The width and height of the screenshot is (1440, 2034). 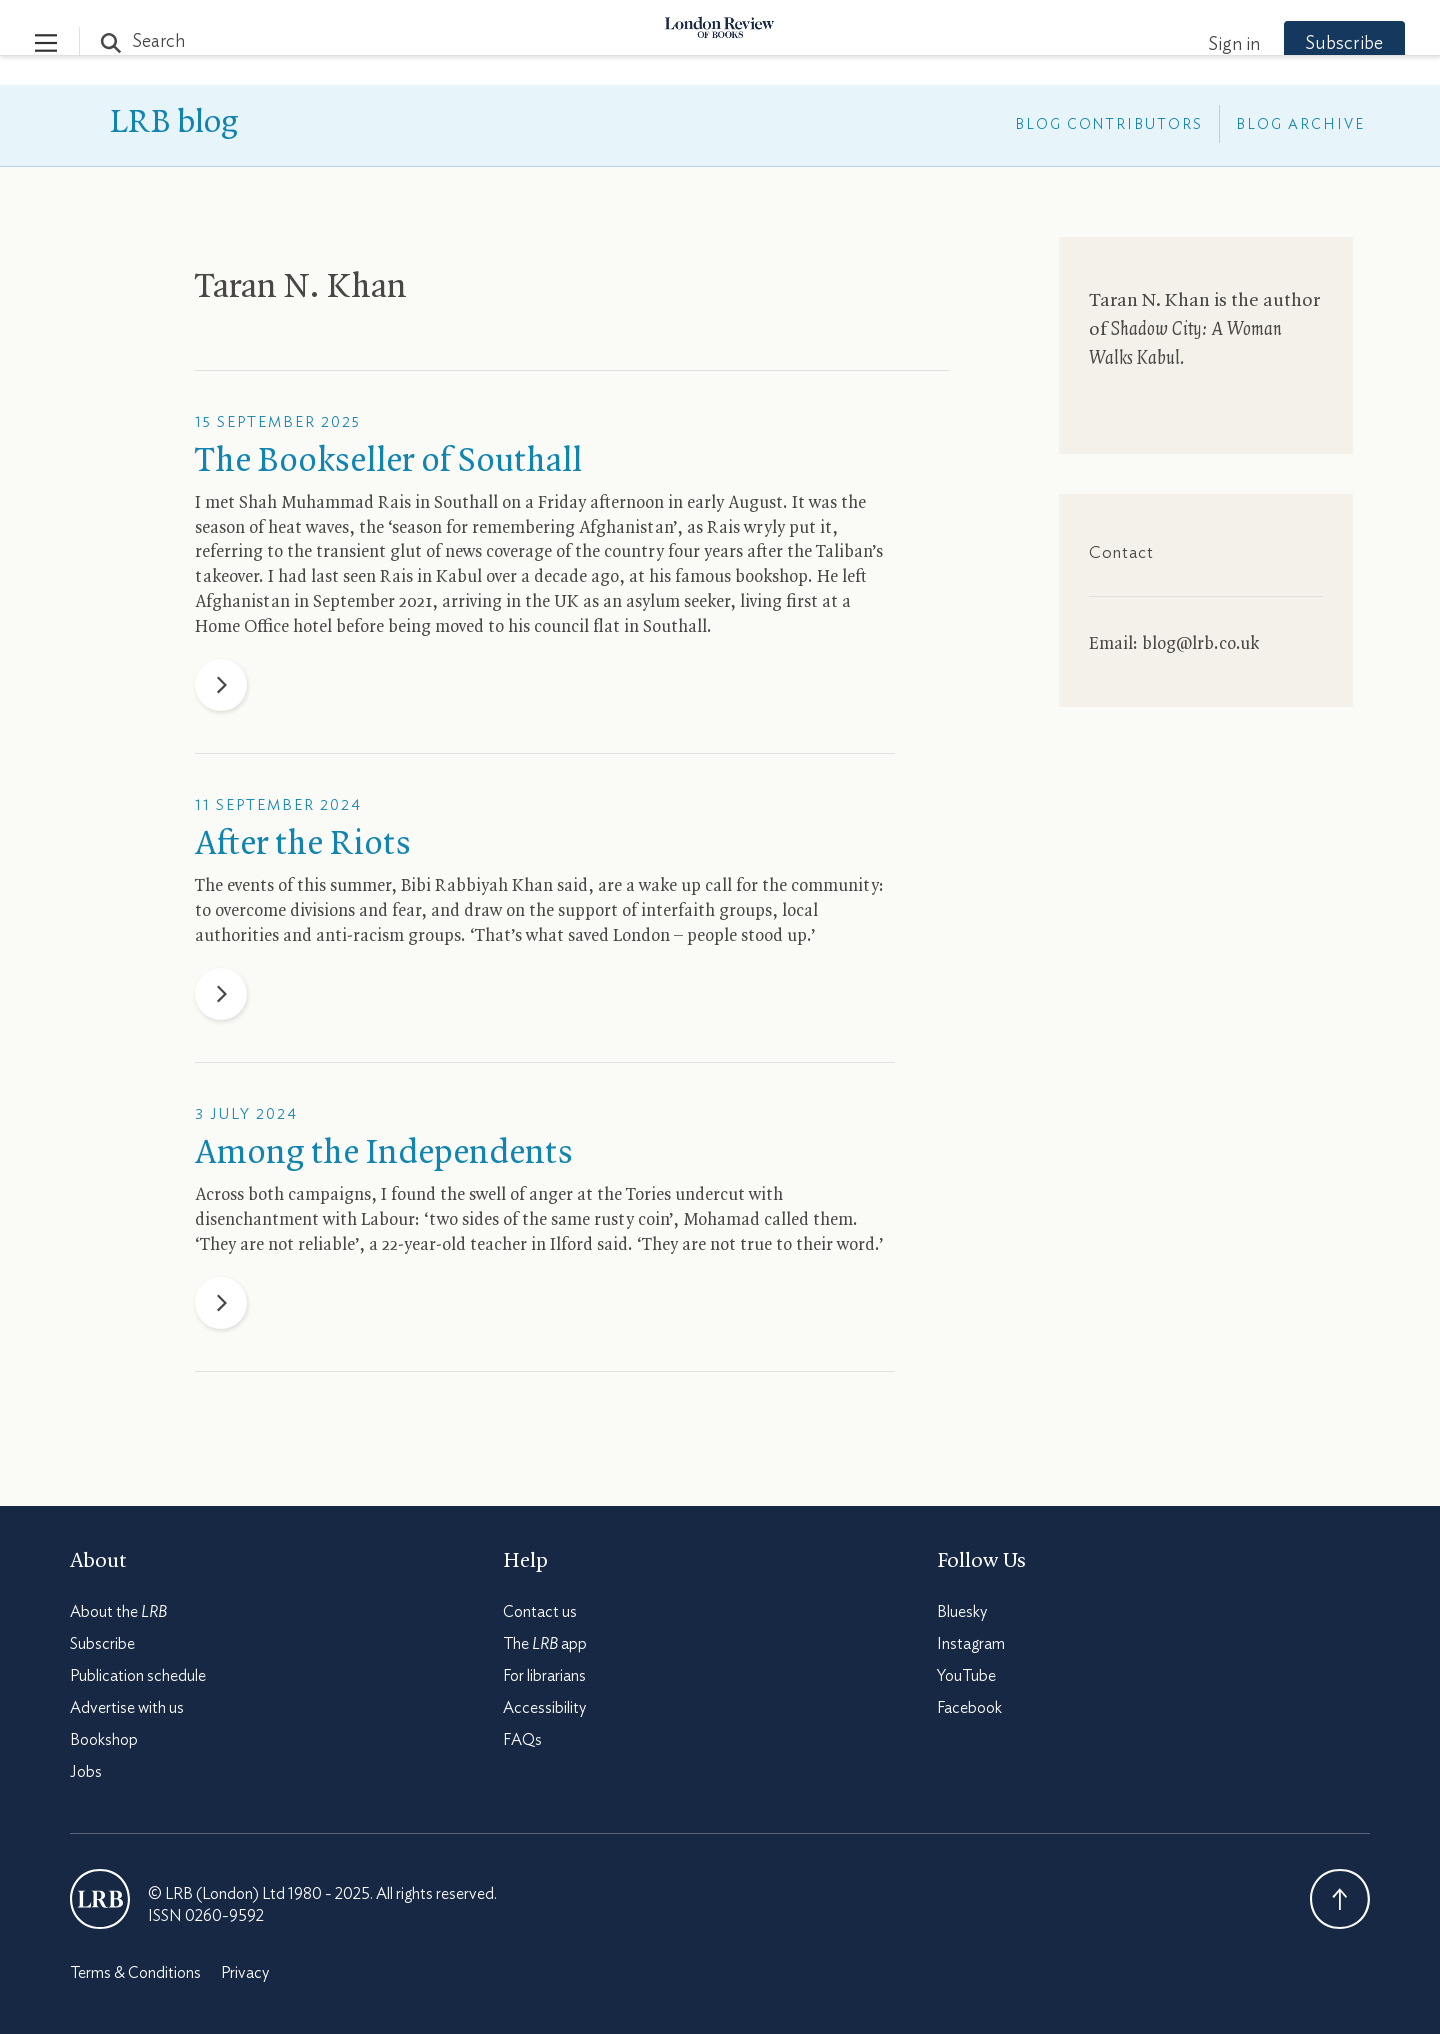 What do you see at coordinates (544, 1676) in the screenshot?
I see `For librarians` at bounding box center [544, 1676].